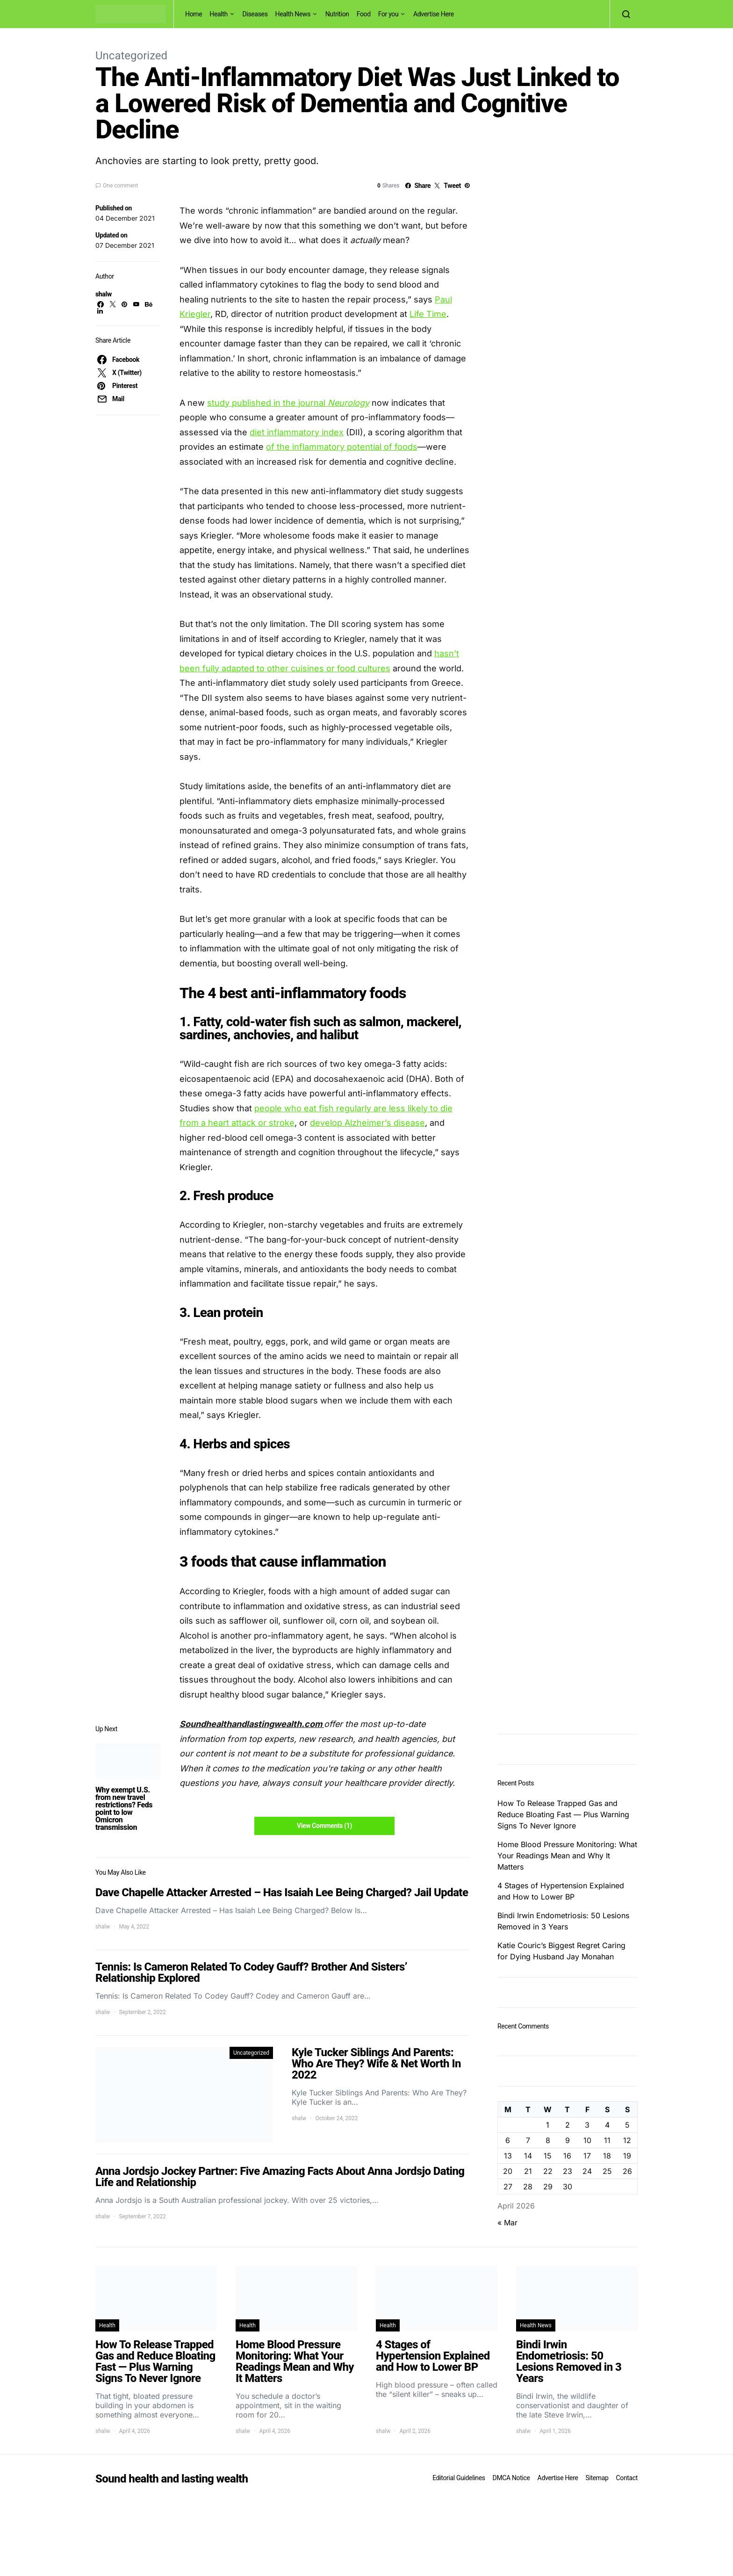 The image size is (733, 2576). I want to click on Contact, so click(627, 2478).